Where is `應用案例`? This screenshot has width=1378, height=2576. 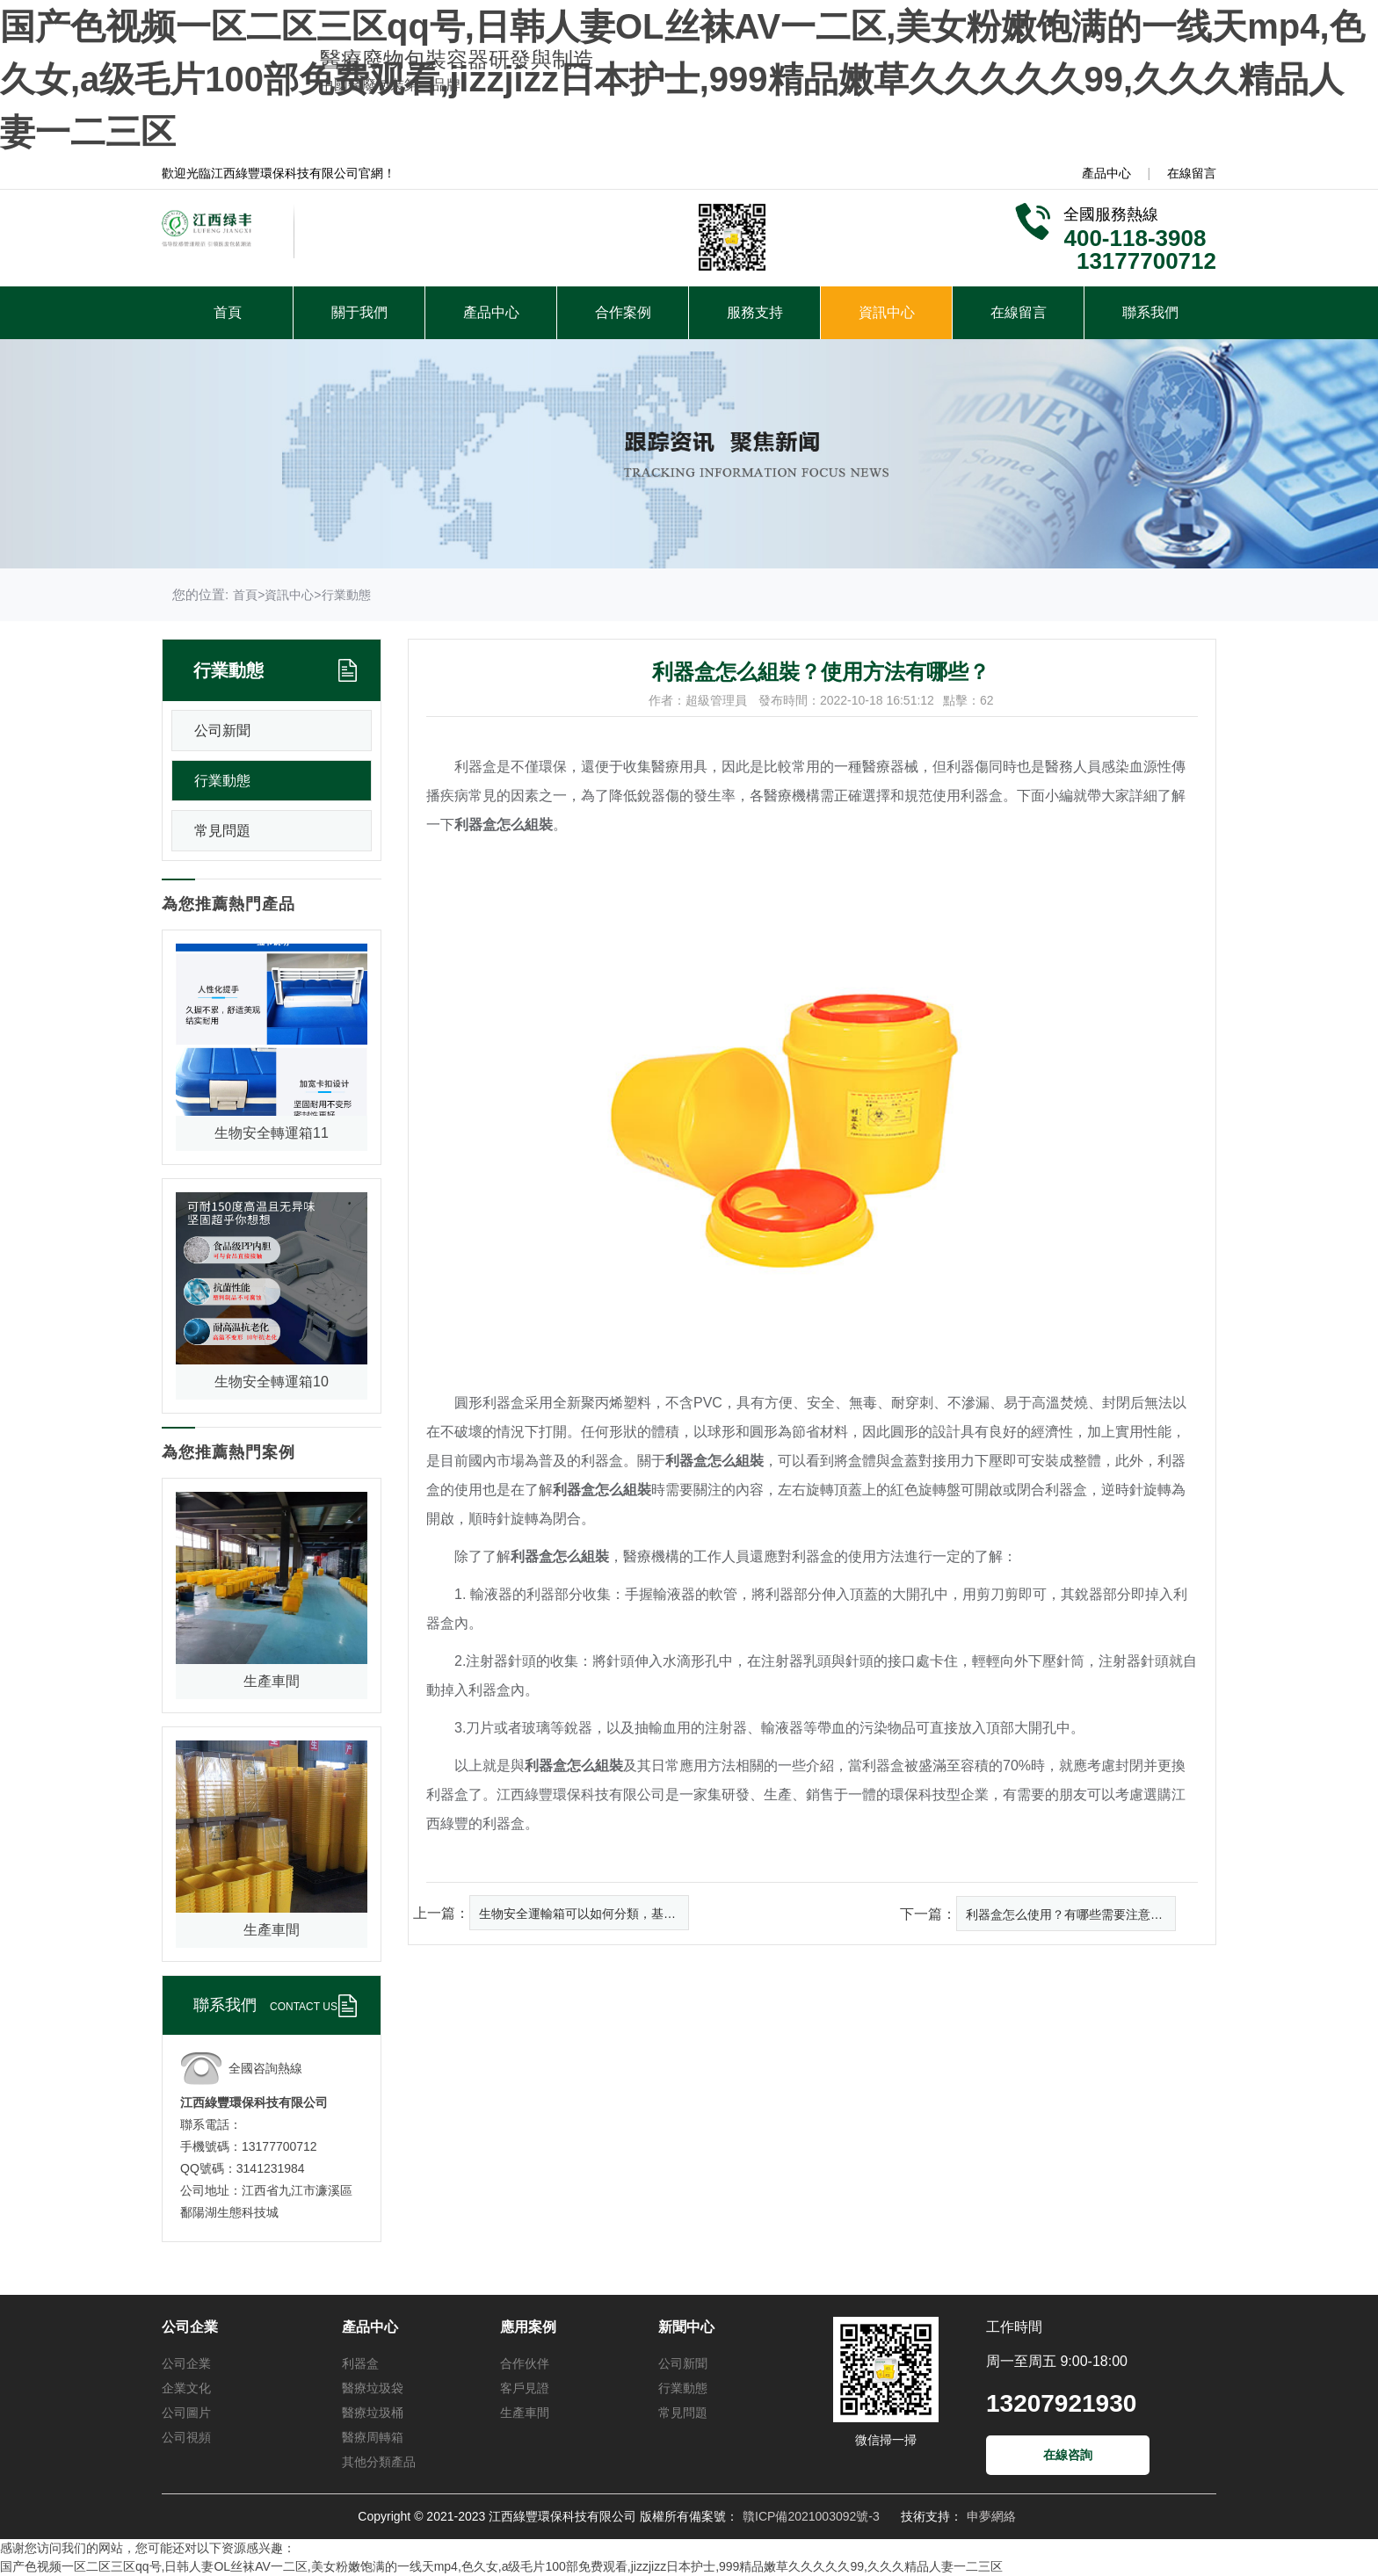
應用案例 is located at coordinates (528, 2326).